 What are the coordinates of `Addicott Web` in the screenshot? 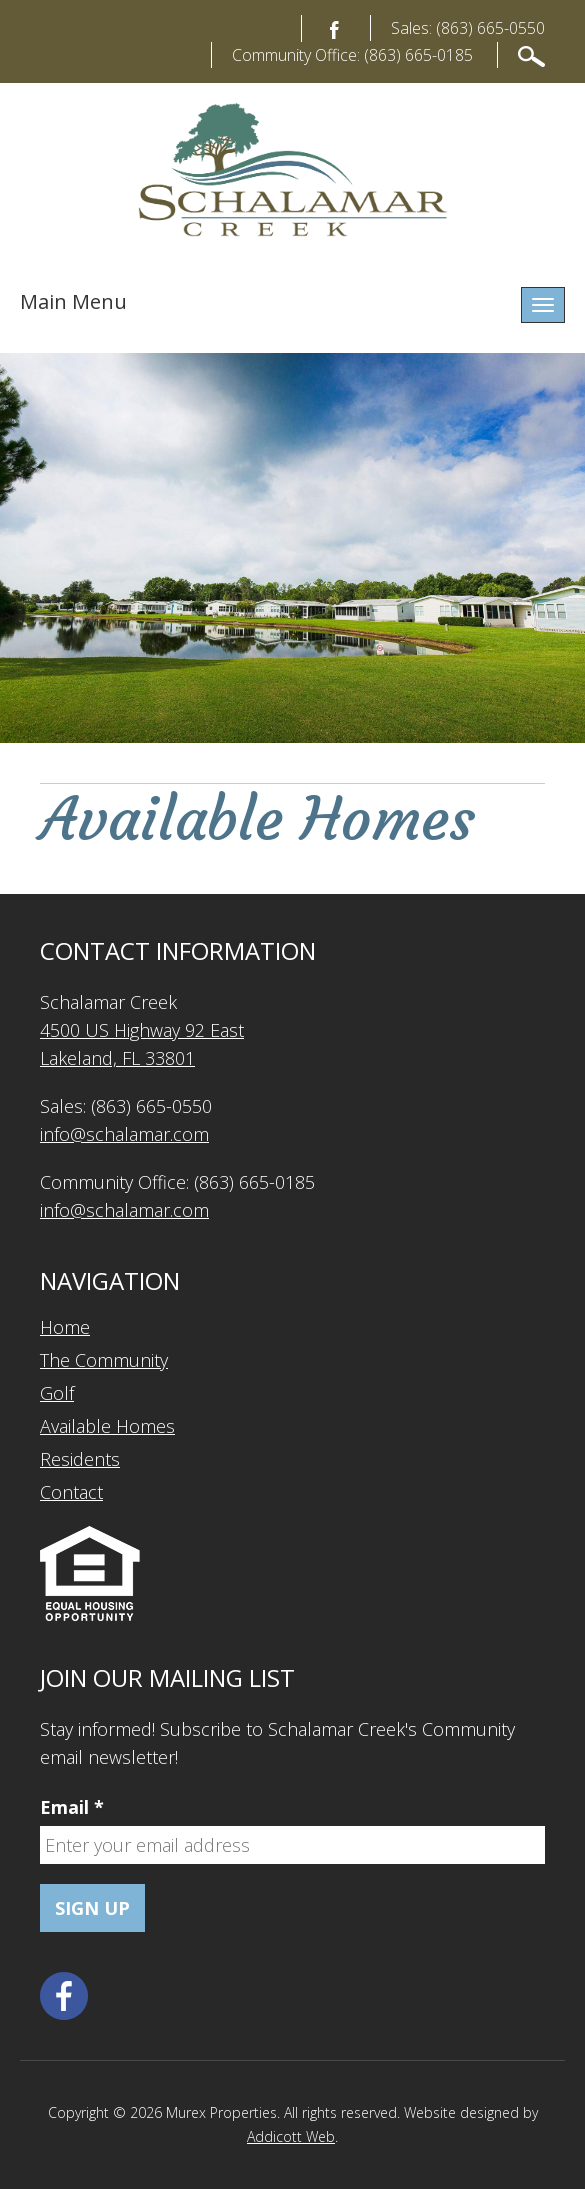 It's located at (291, 2136).